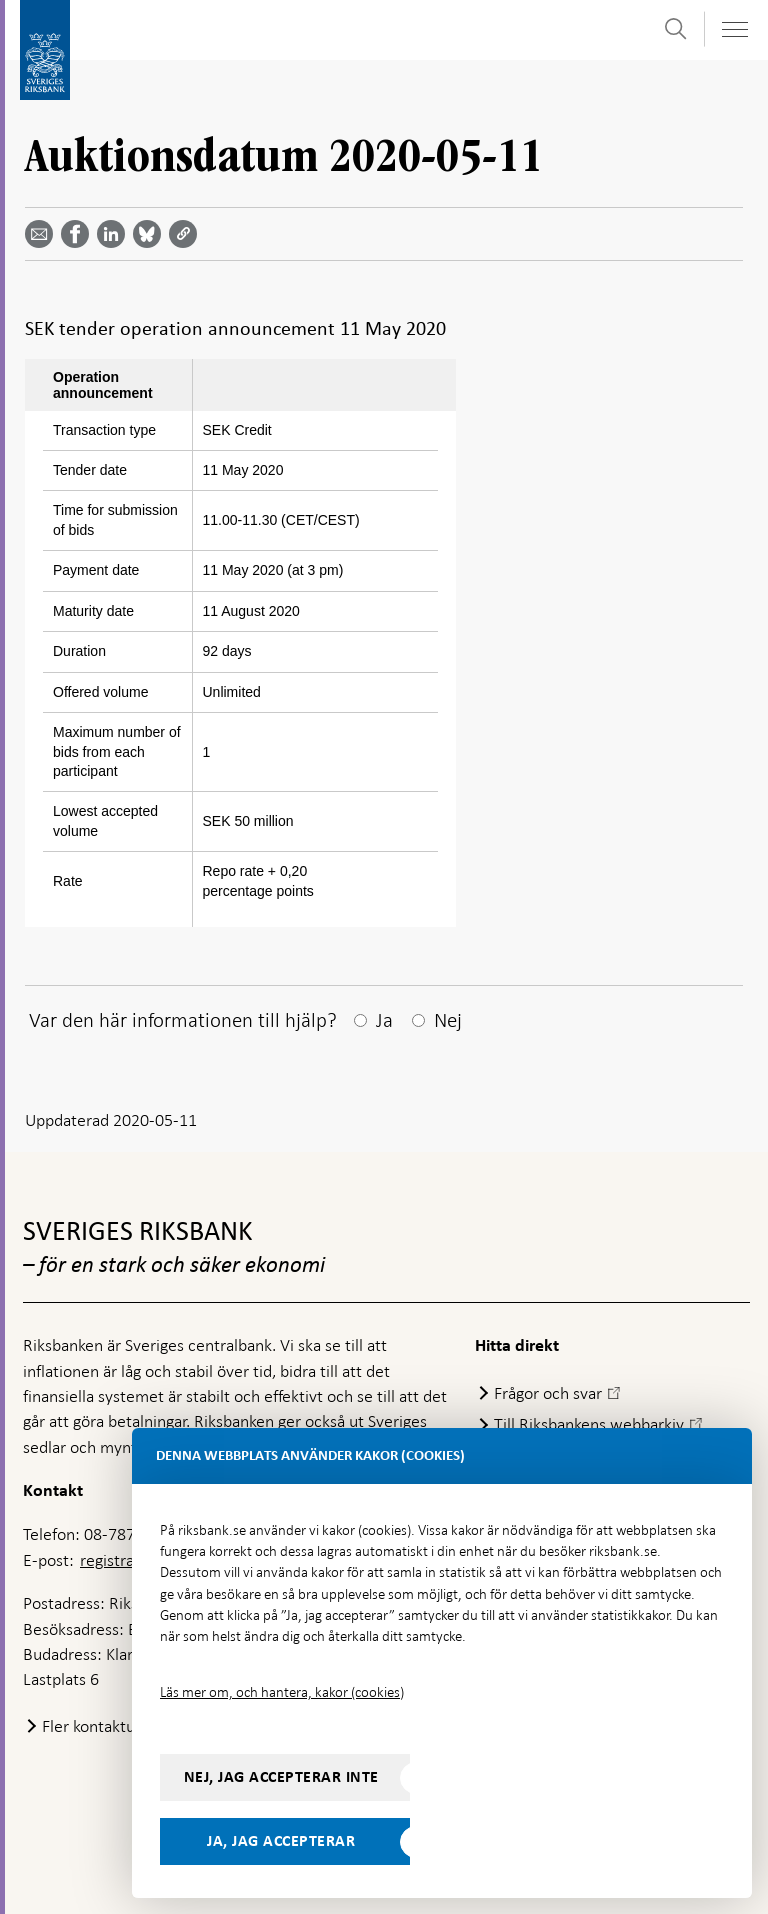 The image size is (768, 1914). Describe the element at coordinates (281, 1841) in the screenshot. I see `Ja, jag accepterar` at that location.